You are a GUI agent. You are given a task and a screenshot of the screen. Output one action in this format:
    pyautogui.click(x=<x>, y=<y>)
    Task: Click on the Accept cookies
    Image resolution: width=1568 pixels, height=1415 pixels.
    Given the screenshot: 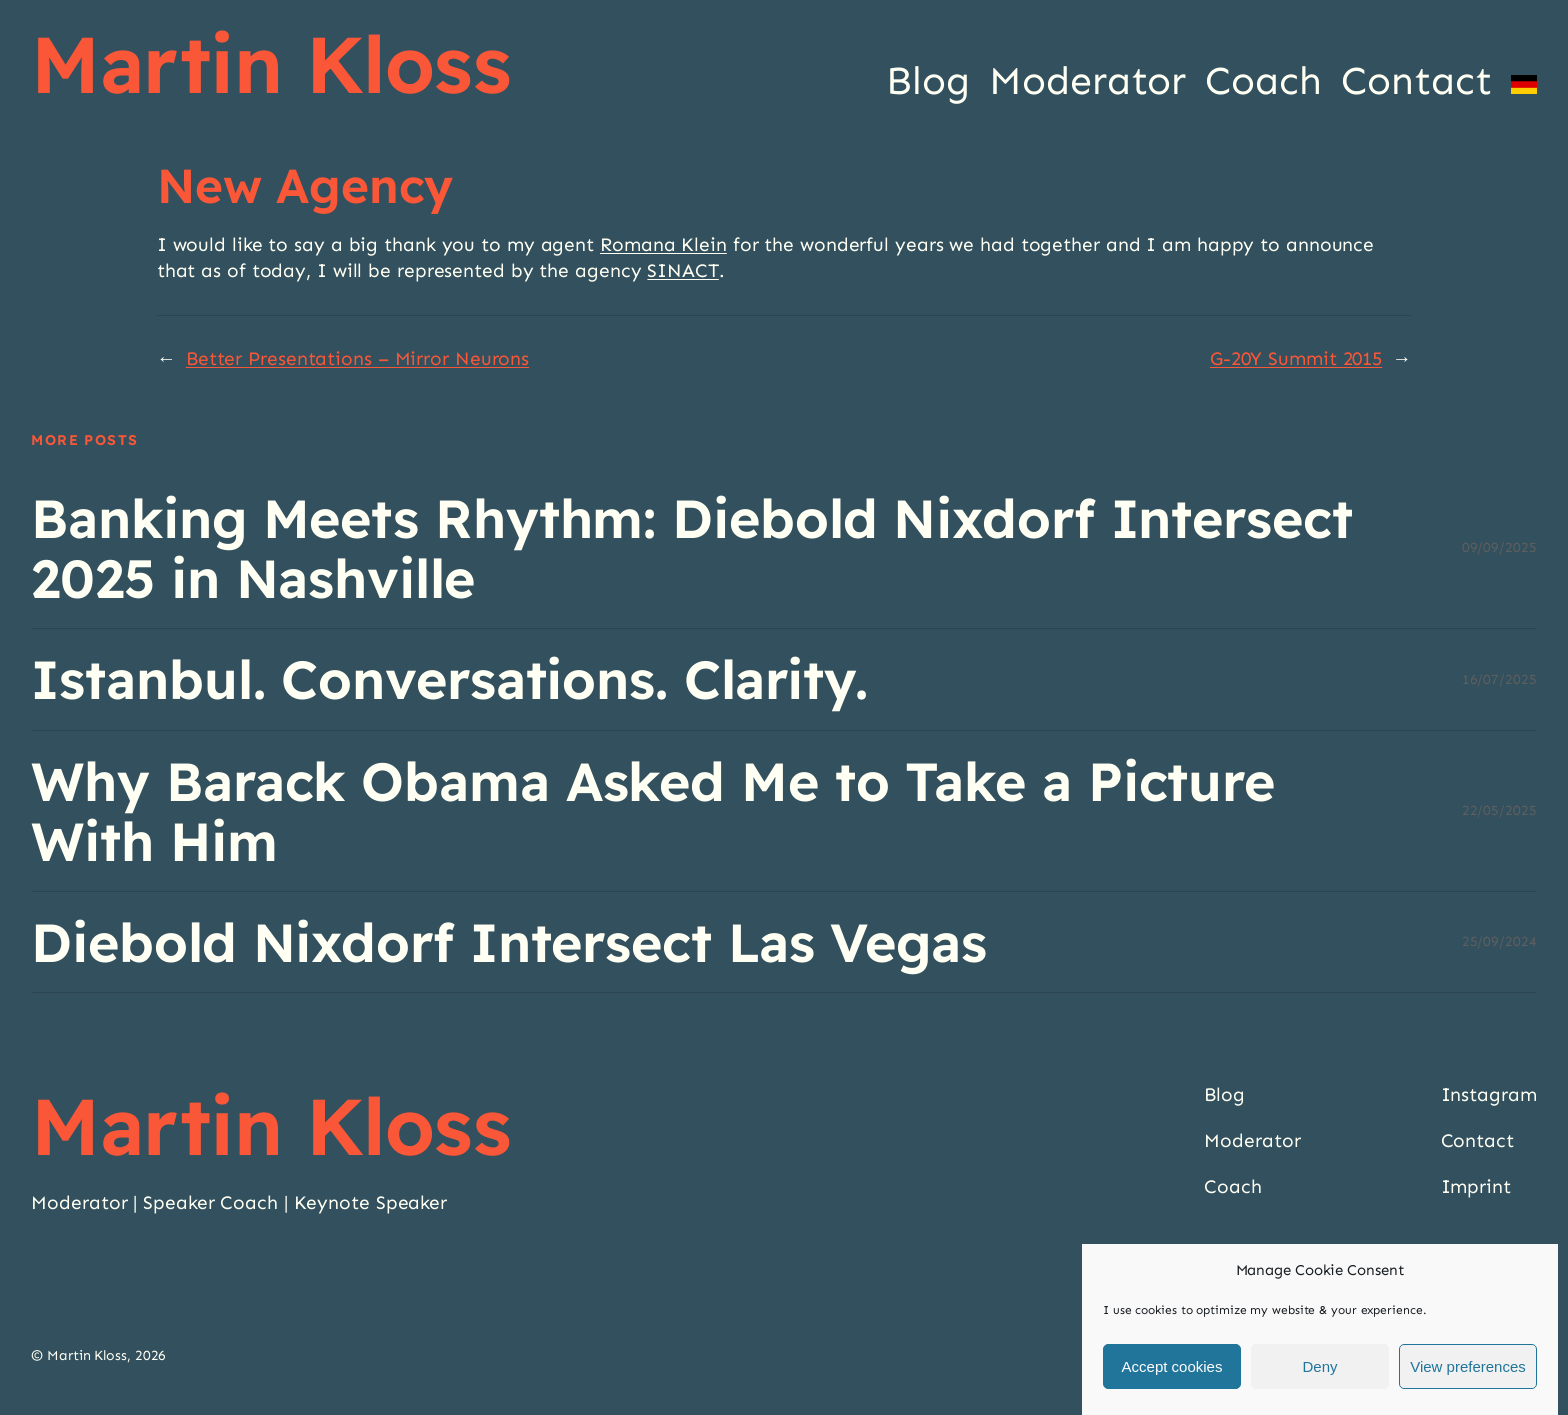 What is the action you would take?
    pyautogui.click(x=1172, y=1366)
    